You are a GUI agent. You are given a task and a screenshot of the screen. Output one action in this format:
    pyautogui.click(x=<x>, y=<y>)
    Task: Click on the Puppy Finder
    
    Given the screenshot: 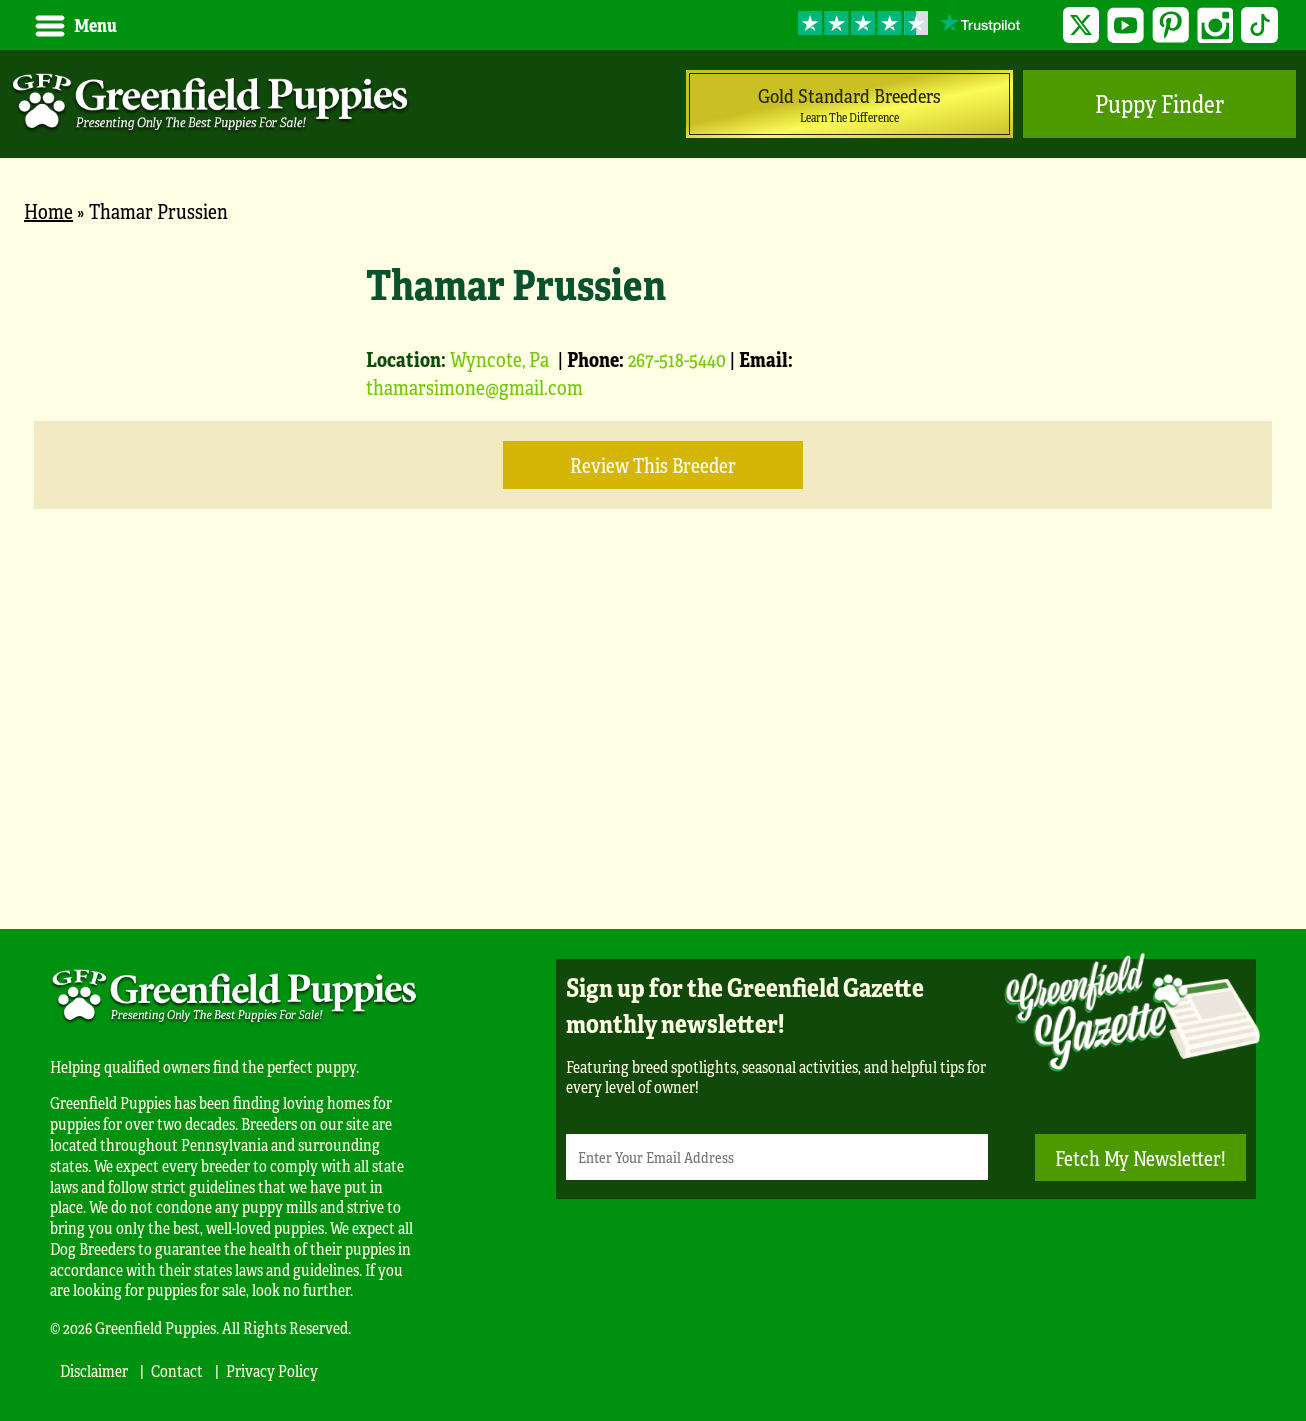 What is the action you would take?
    pyautogui.click(x=1159, y=103)
    